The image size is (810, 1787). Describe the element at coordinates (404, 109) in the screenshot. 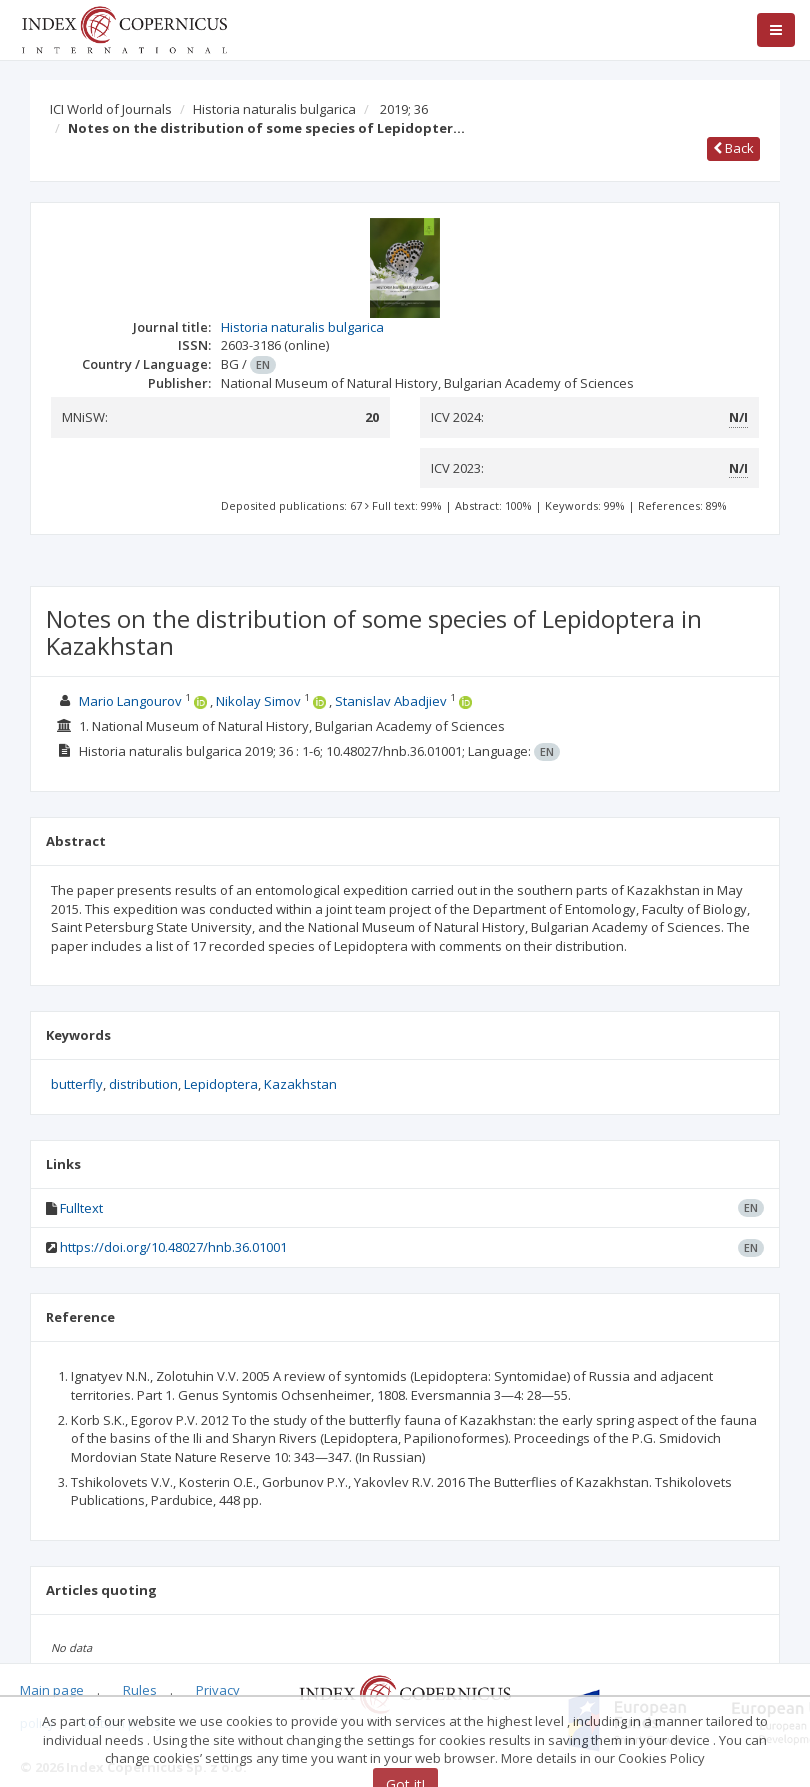

I see `2019; 36` at that location.